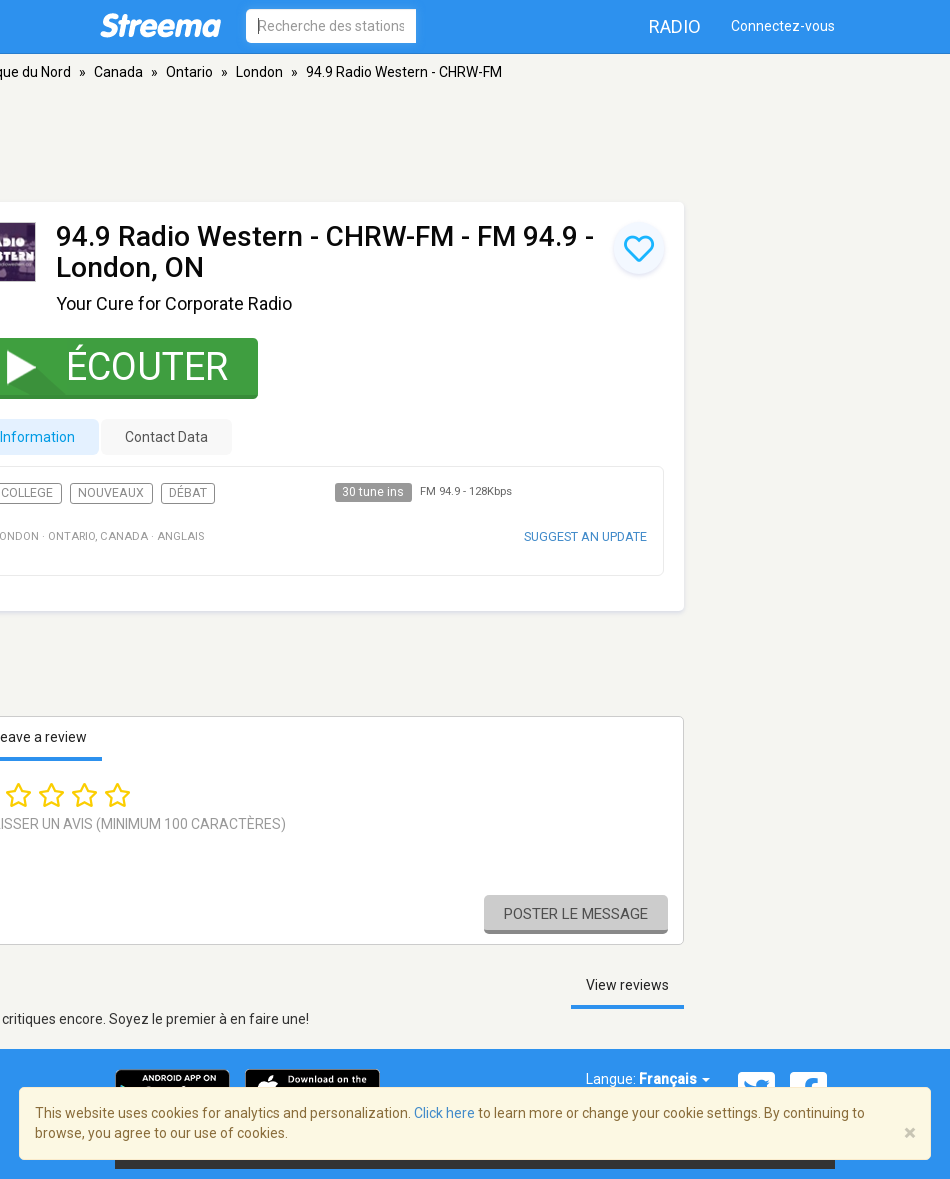 The width and height of the screenshot is (950, 1179). What do you see at coordinates (118, 72) in the screenshot?
I see `Canada` at bounding box center [118, 72].